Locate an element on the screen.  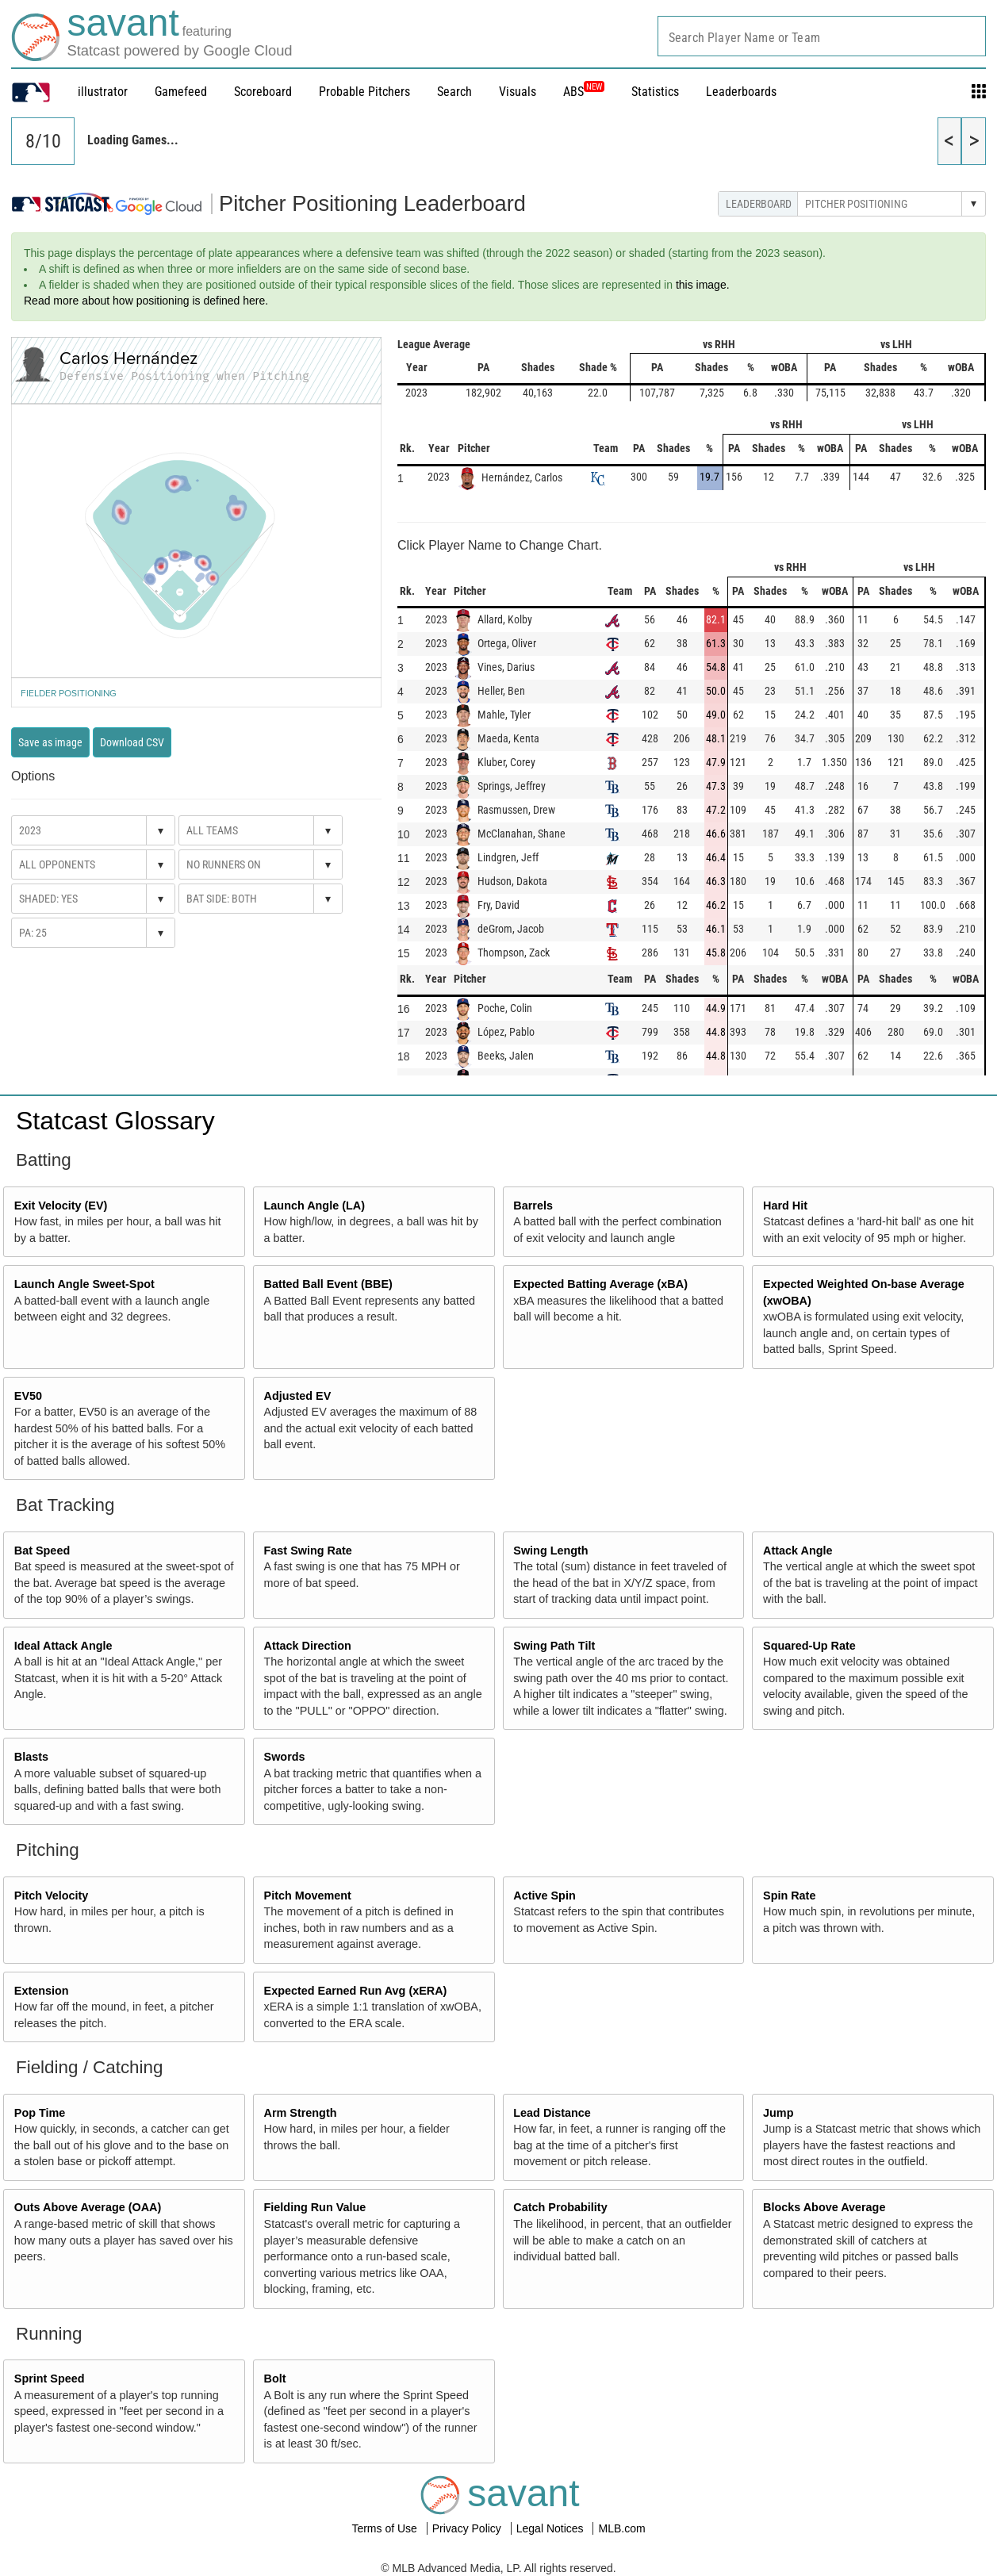
Launch Angle Sweet-Spot is located at coordinates (84, 1284).